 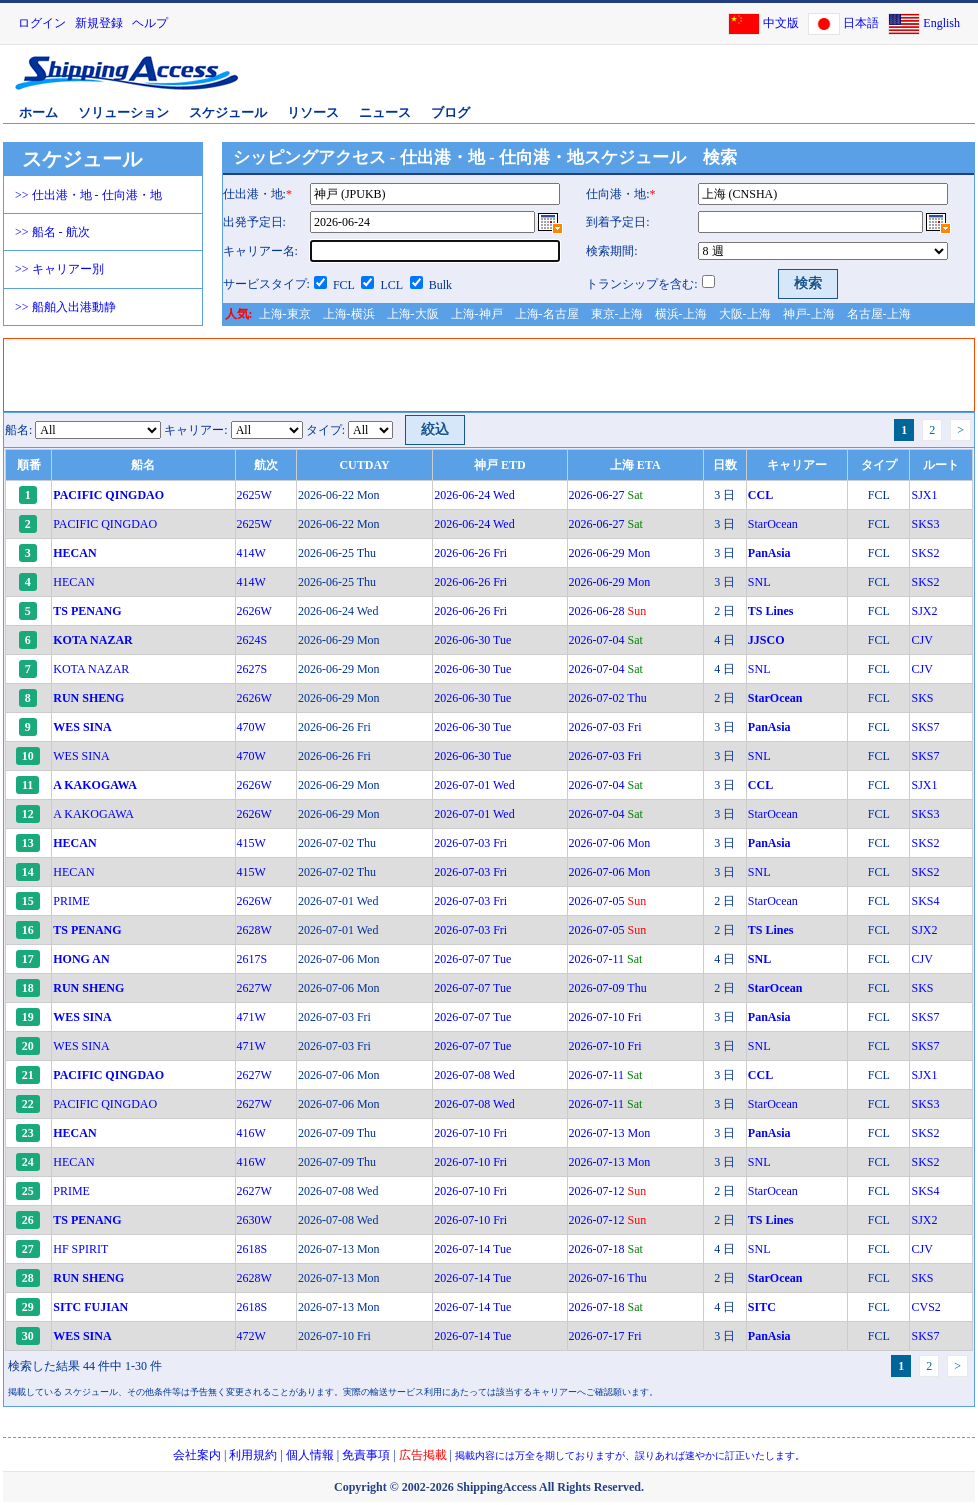 What do you see at coordinates (228, 112) in the screenshot?
I see `スケジュール` at bounding box center [228, 112].